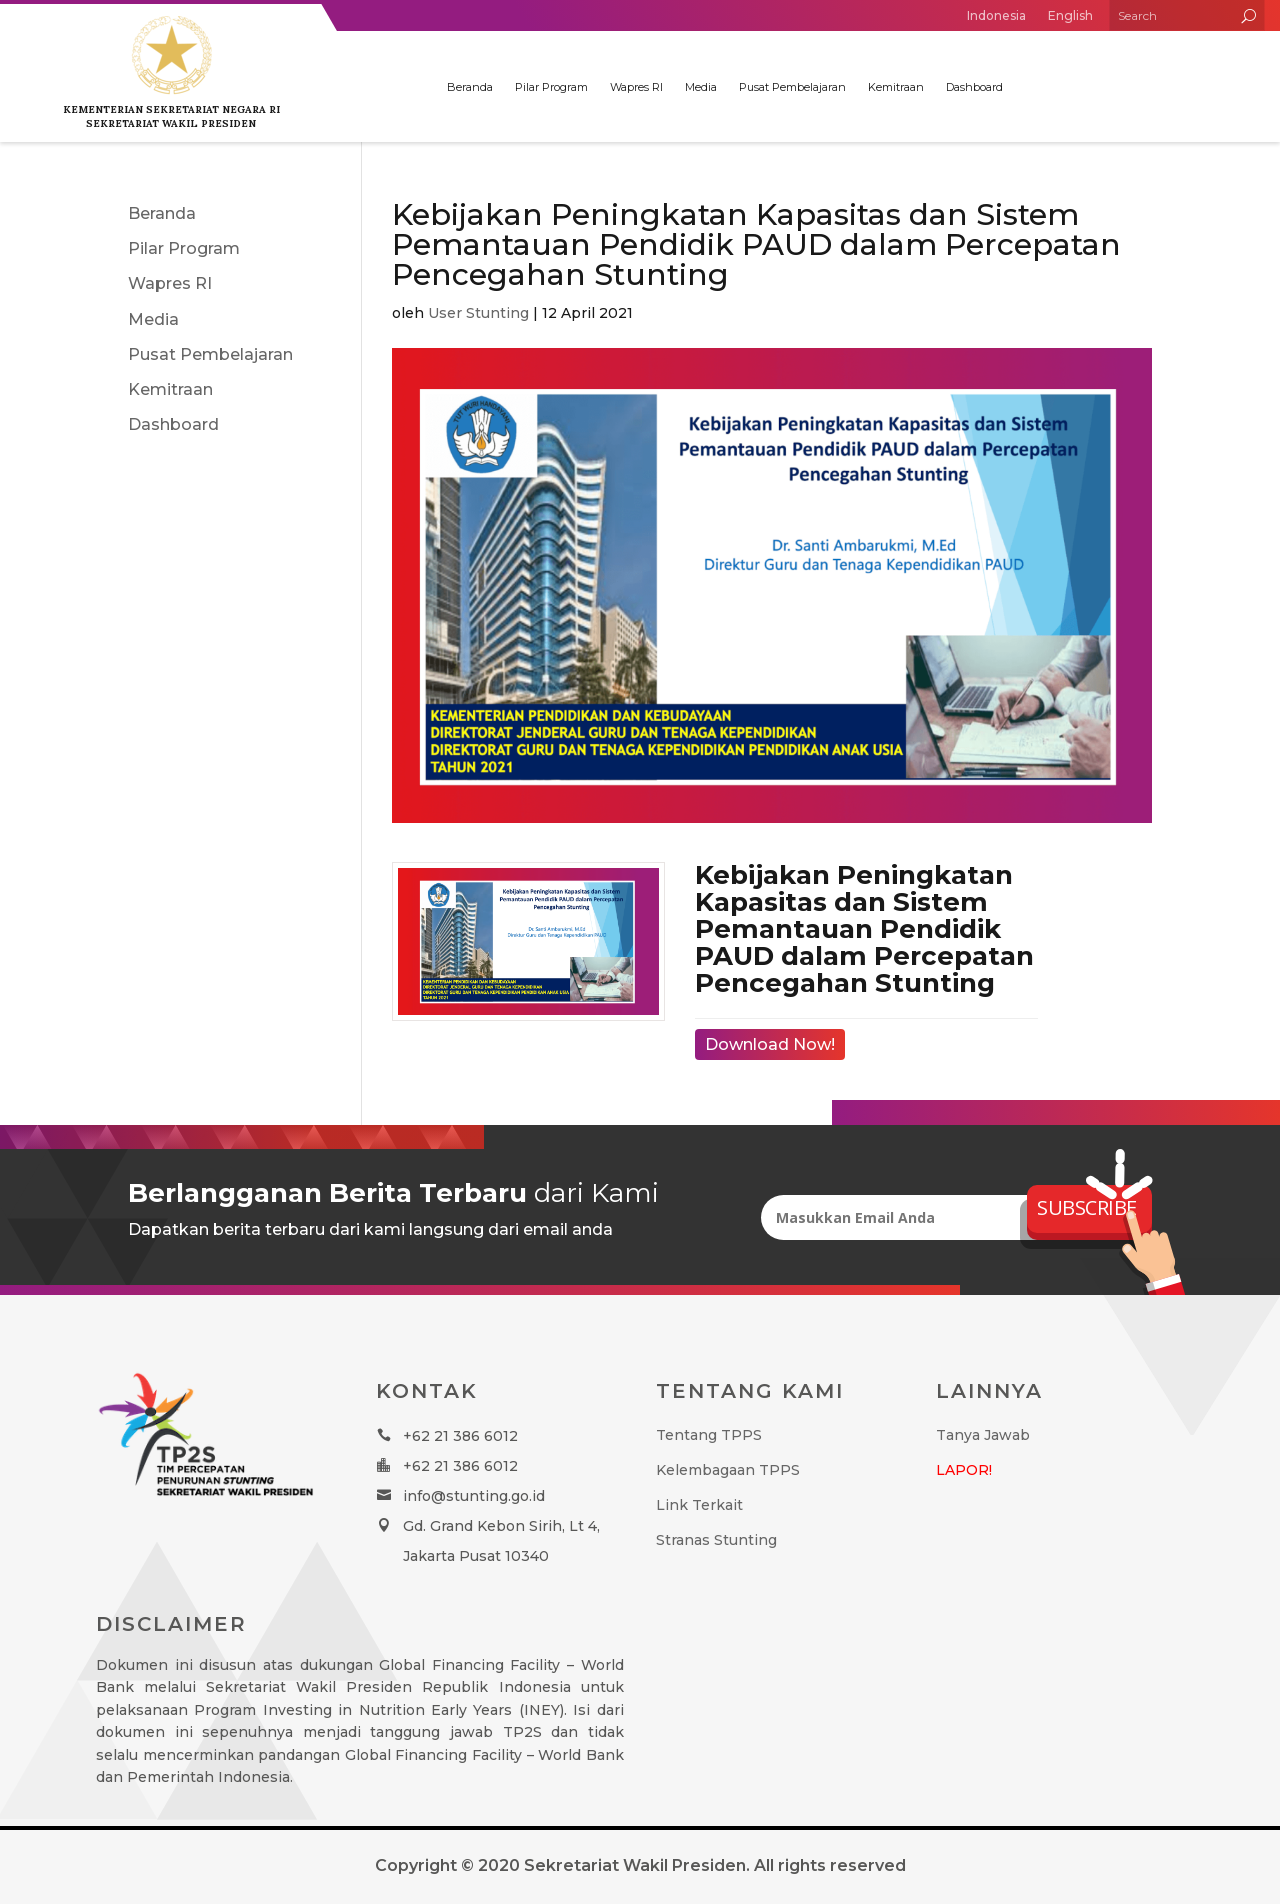  What do you see at coordinates (983, 1435) in the screenshot?
I see `Tanya Jawab` at bounding box center [983, 1435].